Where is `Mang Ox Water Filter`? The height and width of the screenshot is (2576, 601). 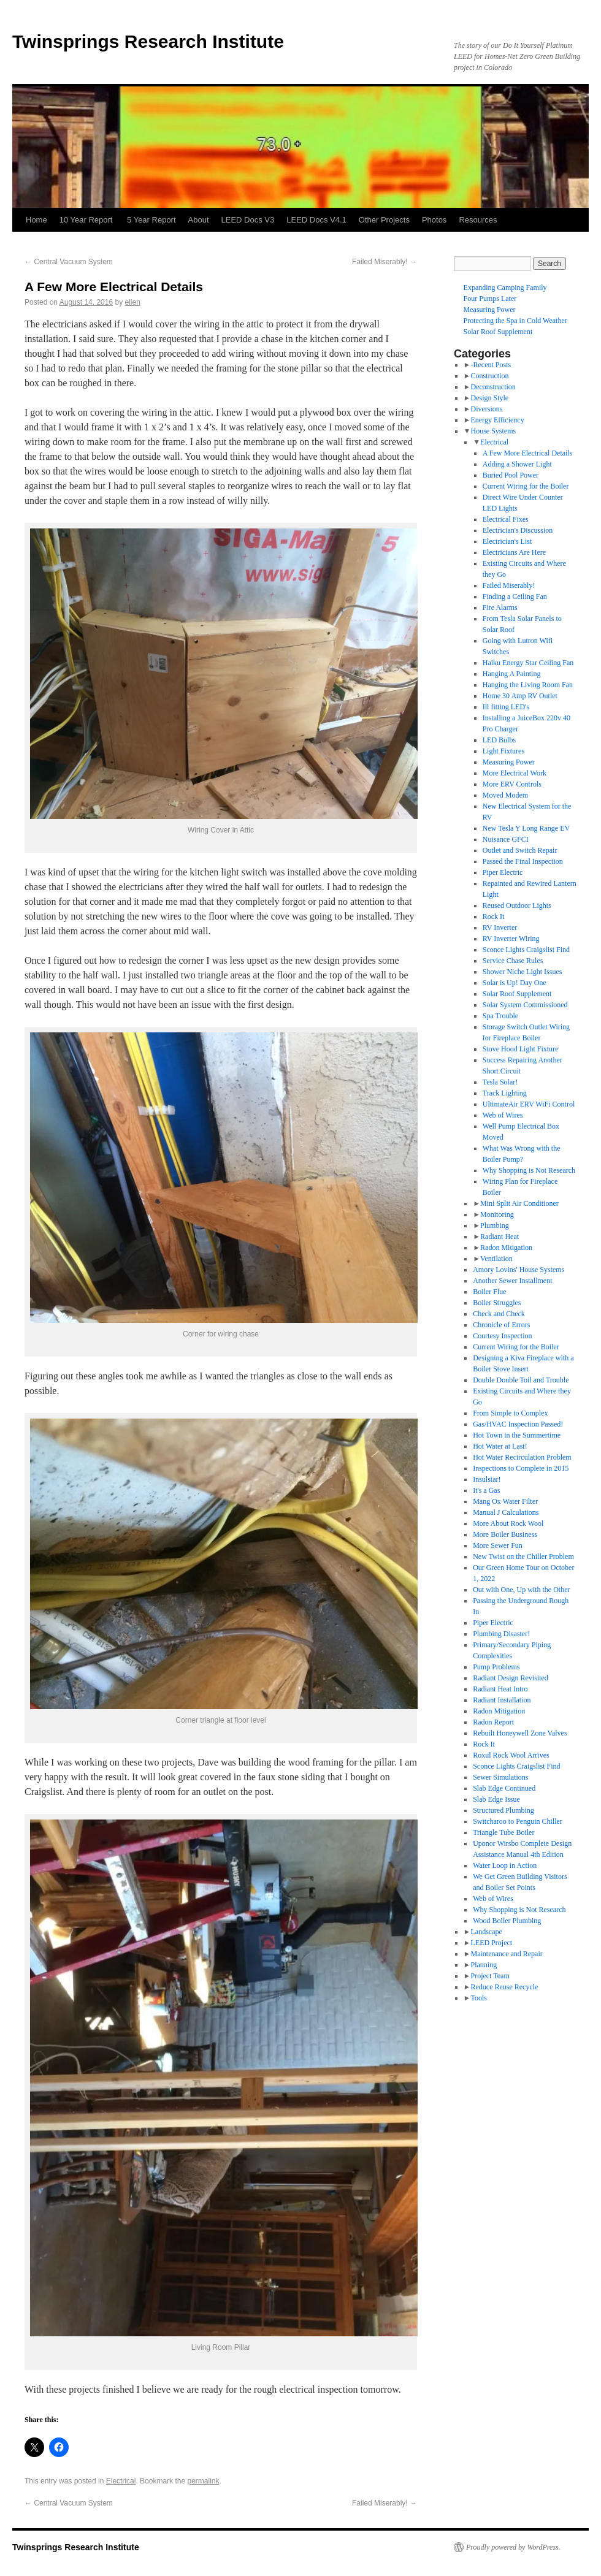 Mang Ox Water Filter is located at coordinates (505, 1501).